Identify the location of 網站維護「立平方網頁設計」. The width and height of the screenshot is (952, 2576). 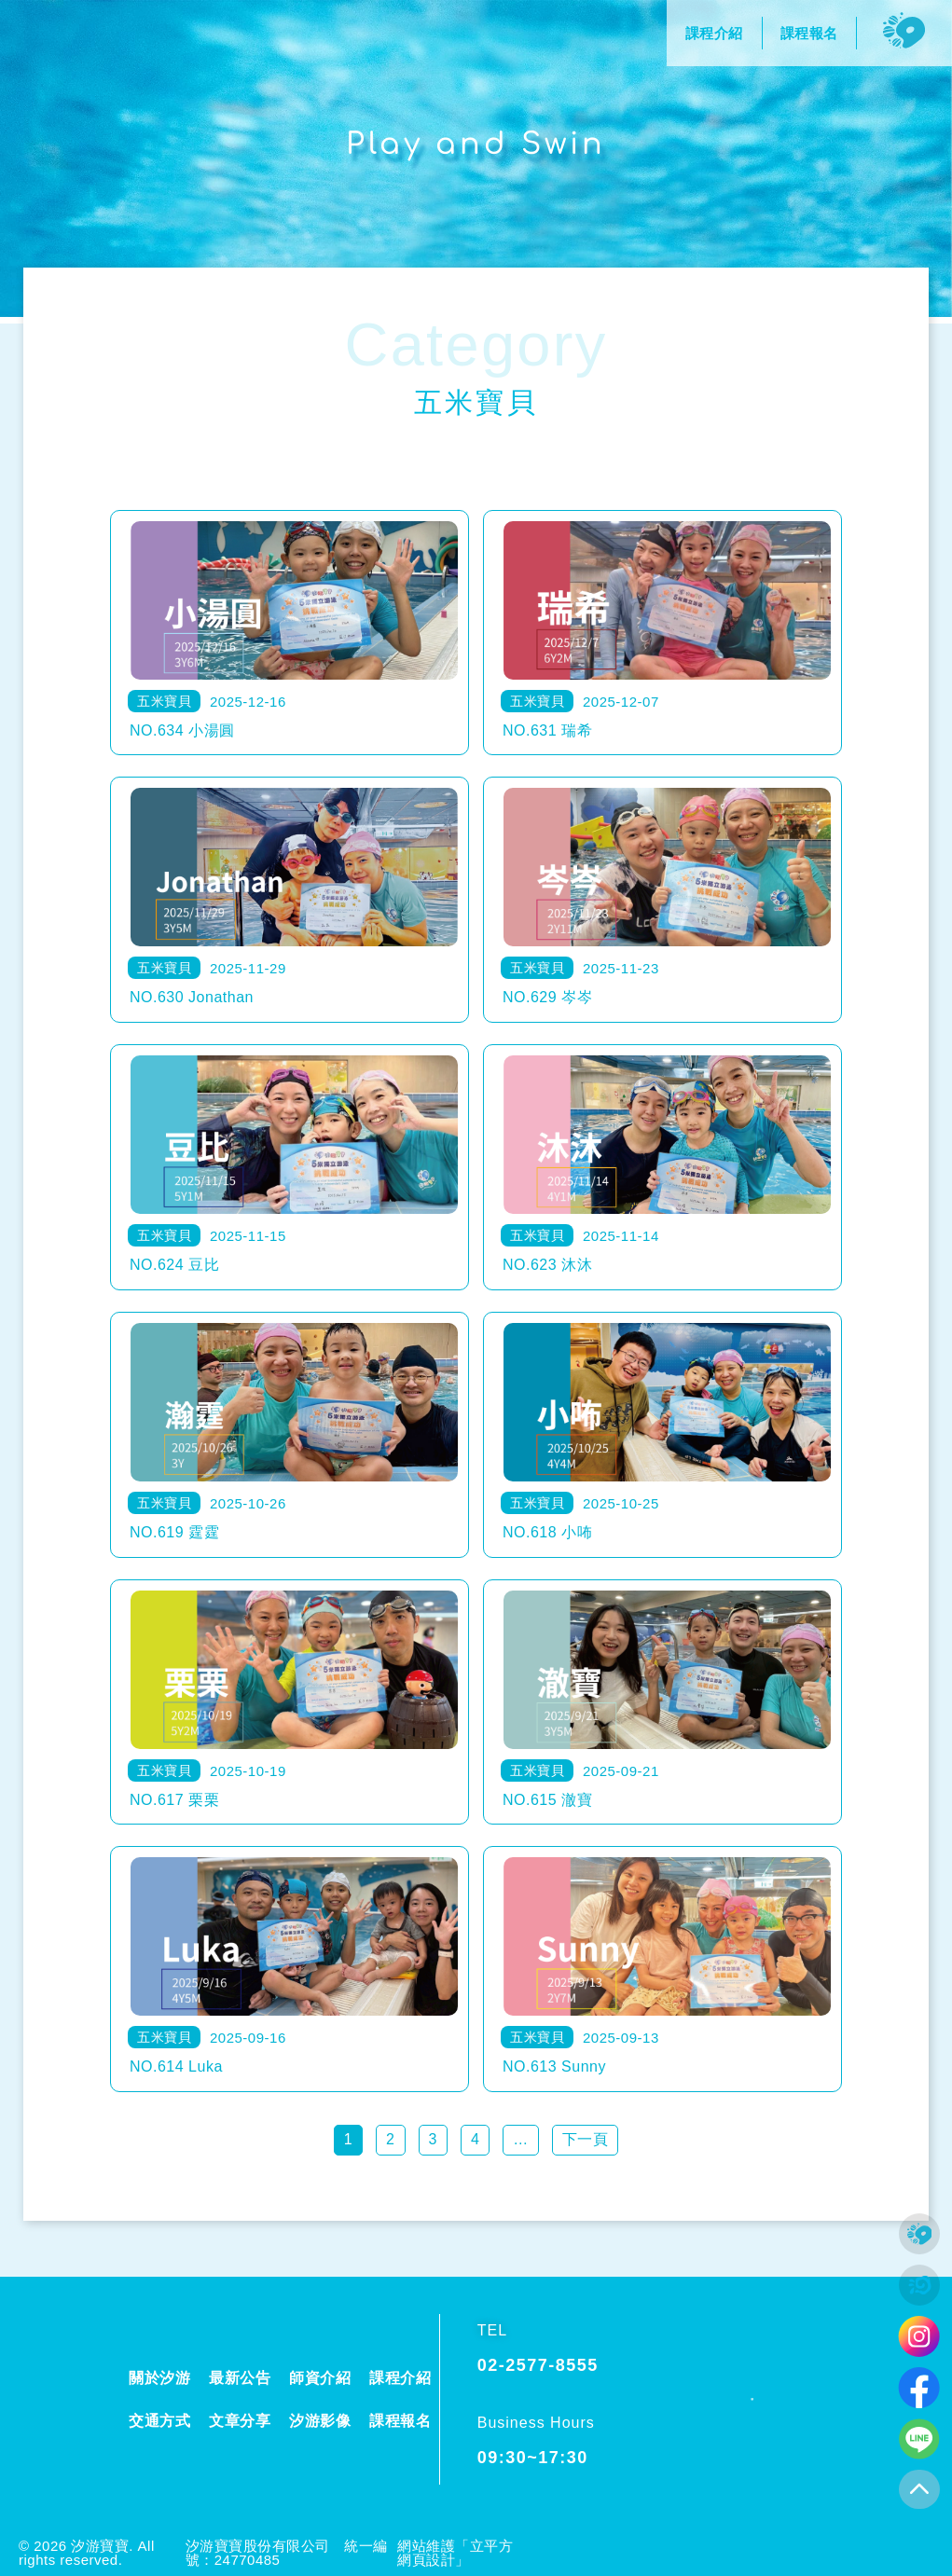
(455, 2553).